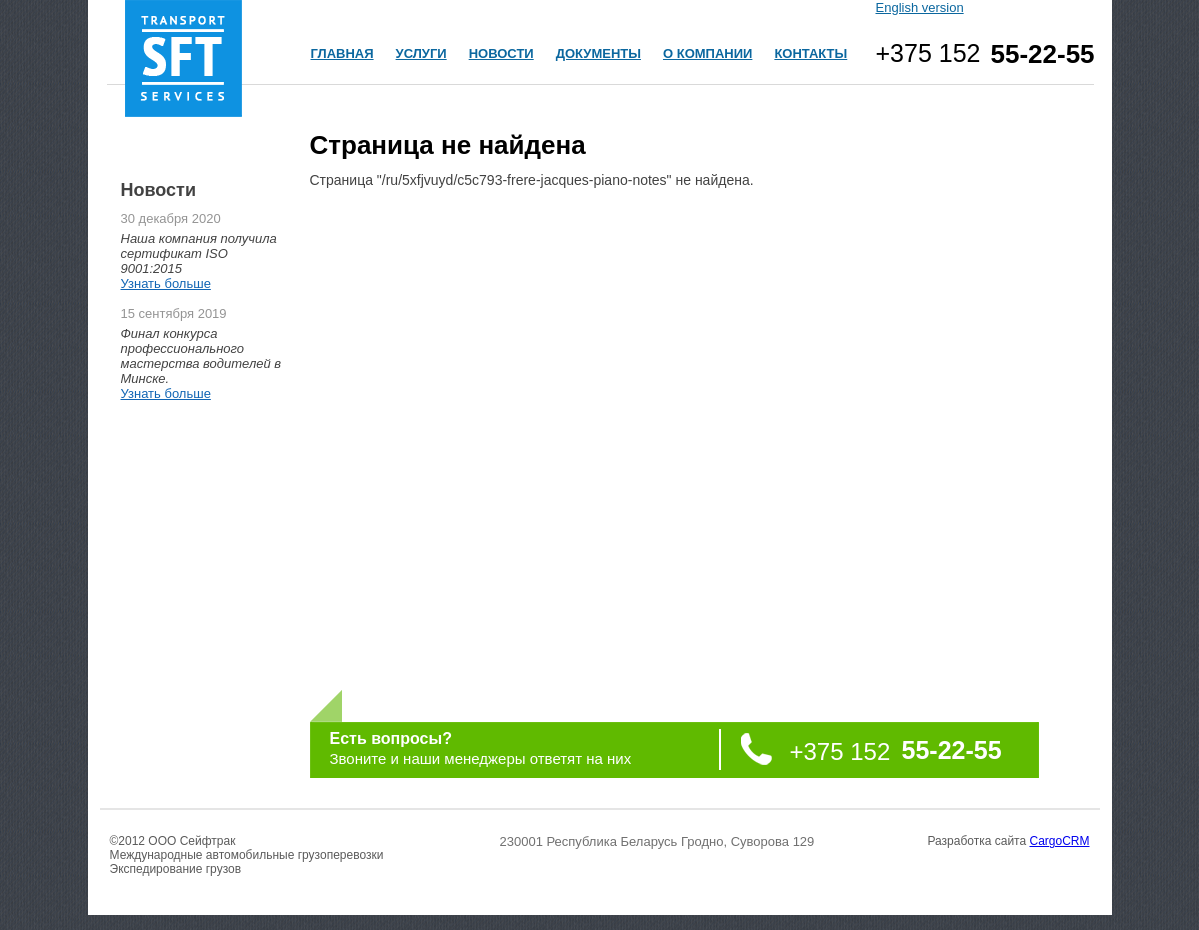  What do you see at coordinates (598, 53) in the screenshot?
I see `ДОКУМЕНТЫ` at bounding box center [598, 53].